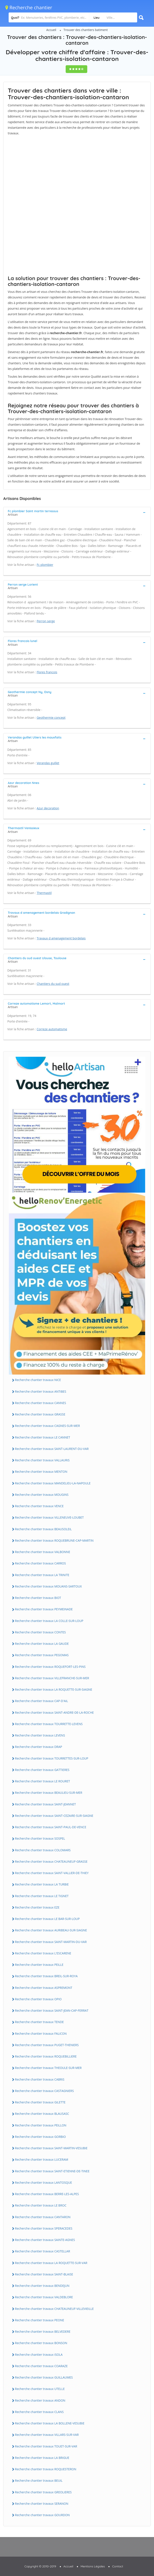  Describe the element at coordinates (93, 2566) in the screenshot. I see `Mentions Légales` at that location.